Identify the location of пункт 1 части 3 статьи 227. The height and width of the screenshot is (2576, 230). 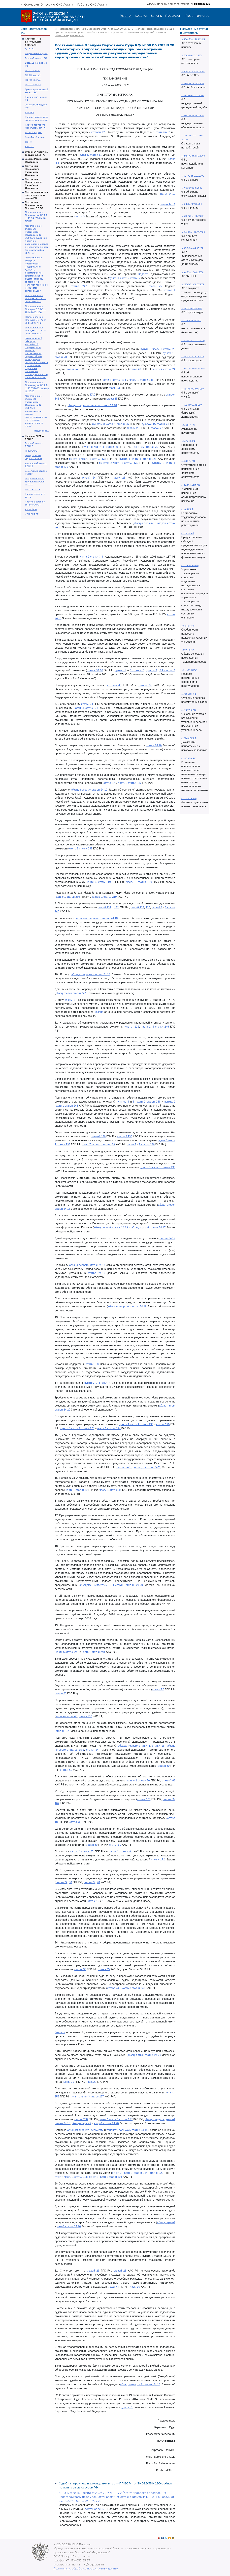
(87, 2096).